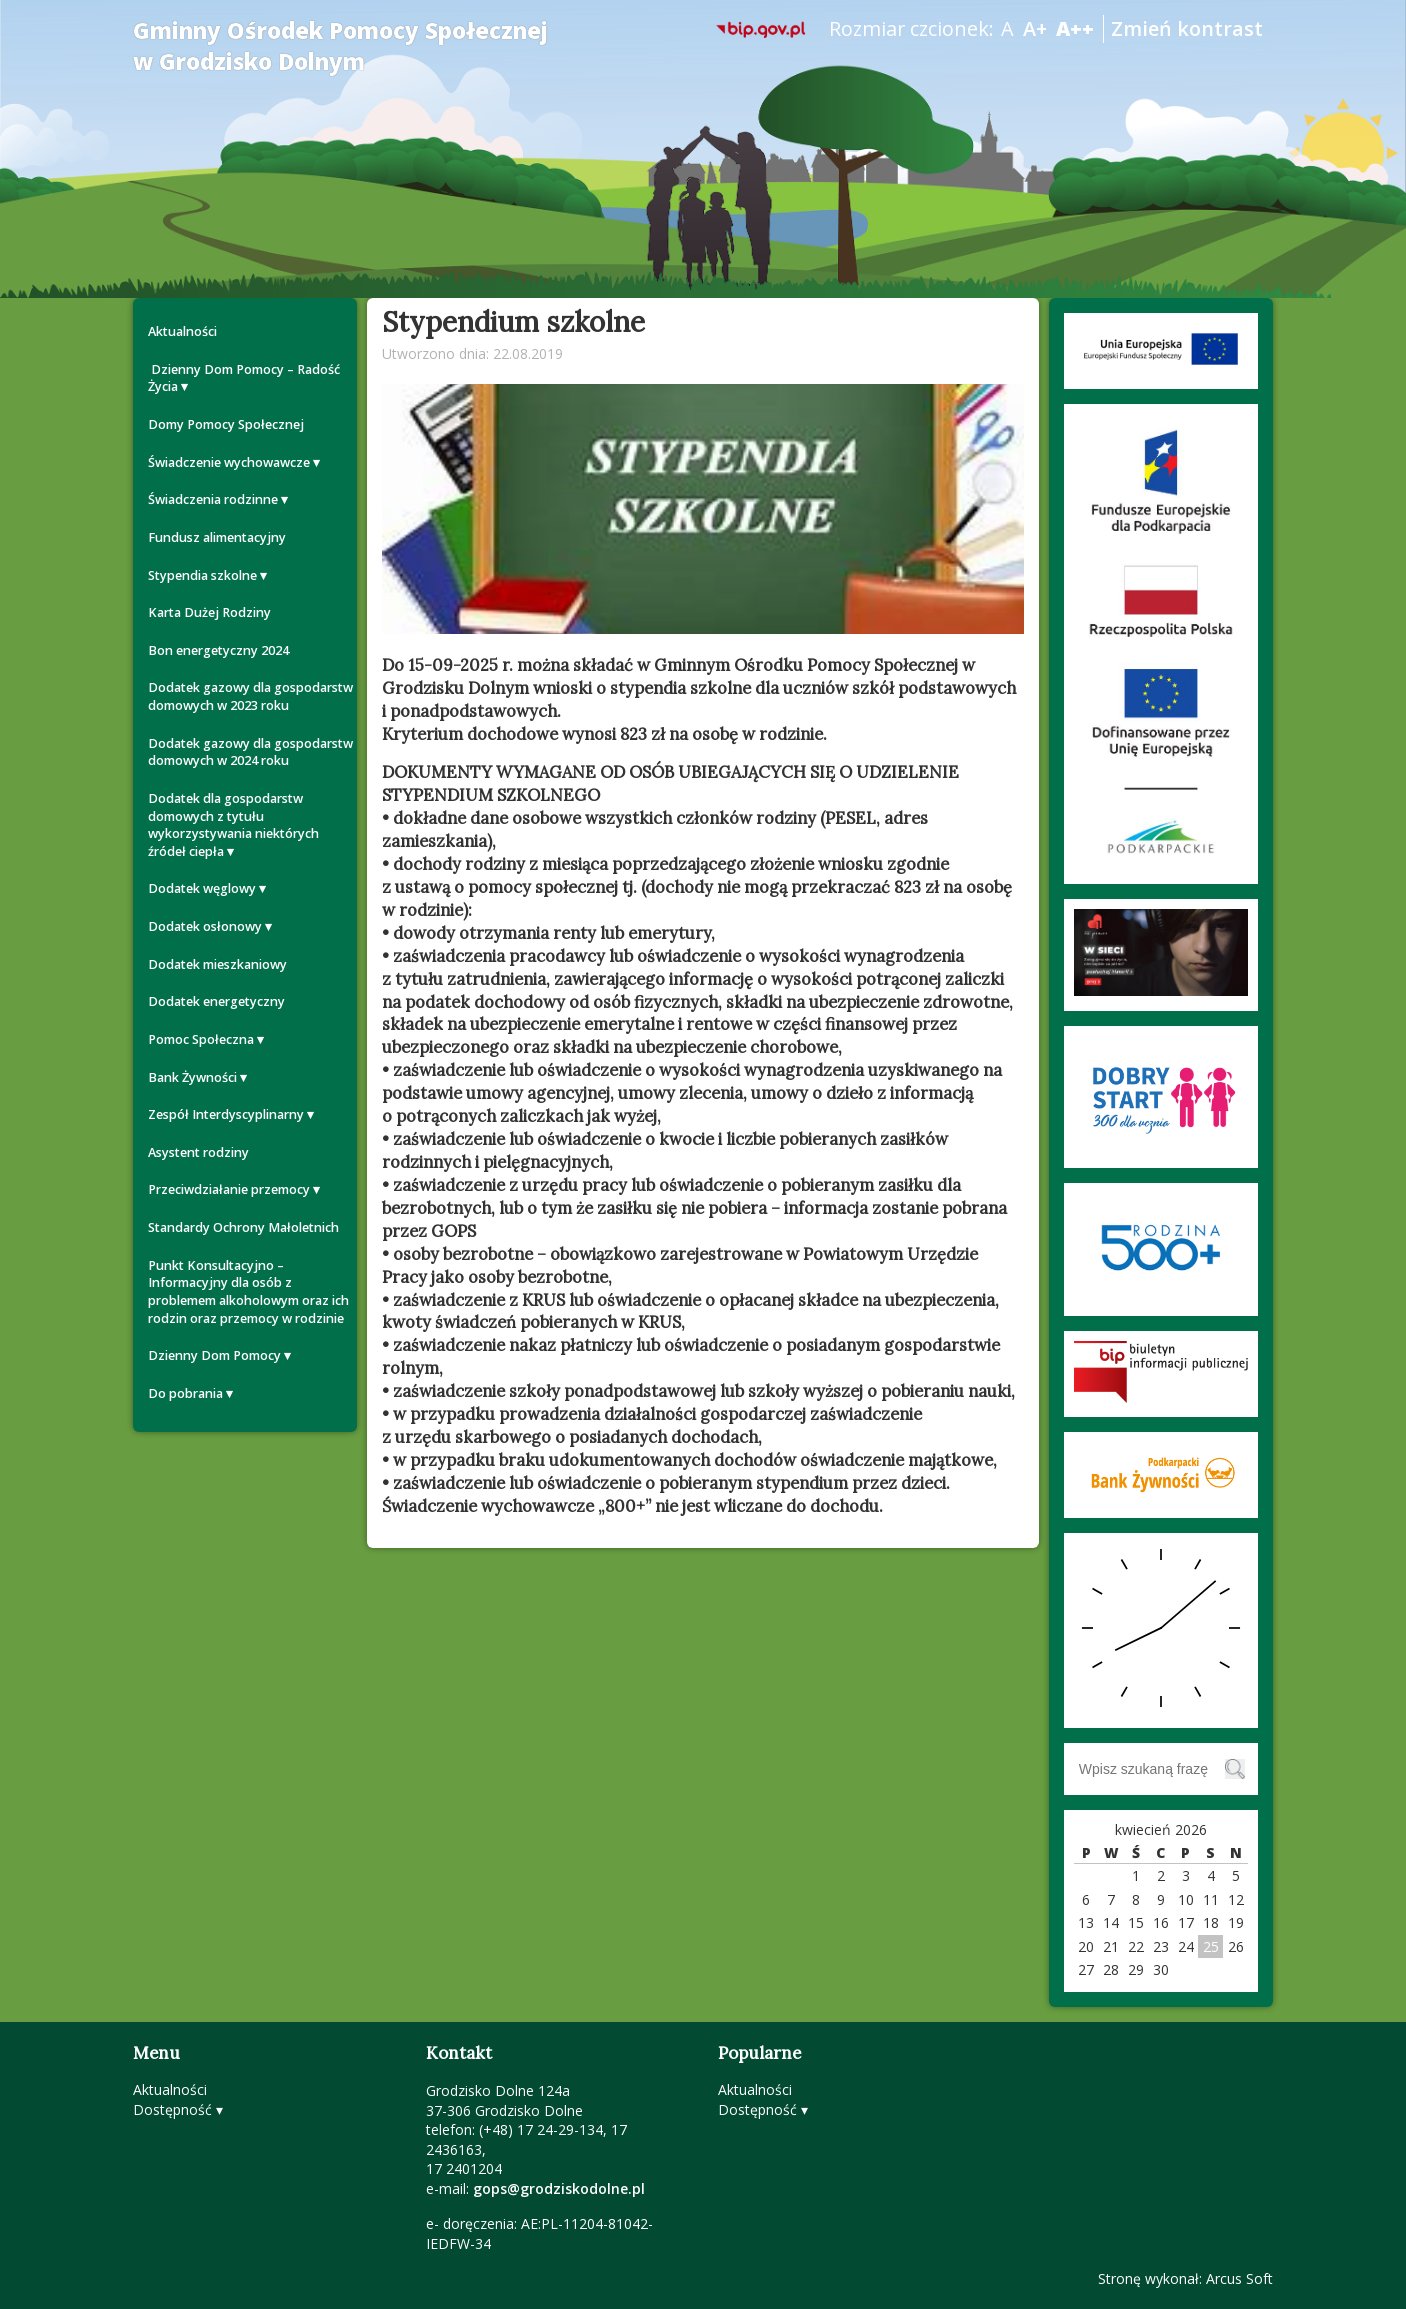 The width and height of the screenshot is (1406, 2309). What do you see at coordinates (244, 378) in the screenshot?
I see `Dzienny Dom Pomocy – Radość Życia` at bounding box center [244, 378].